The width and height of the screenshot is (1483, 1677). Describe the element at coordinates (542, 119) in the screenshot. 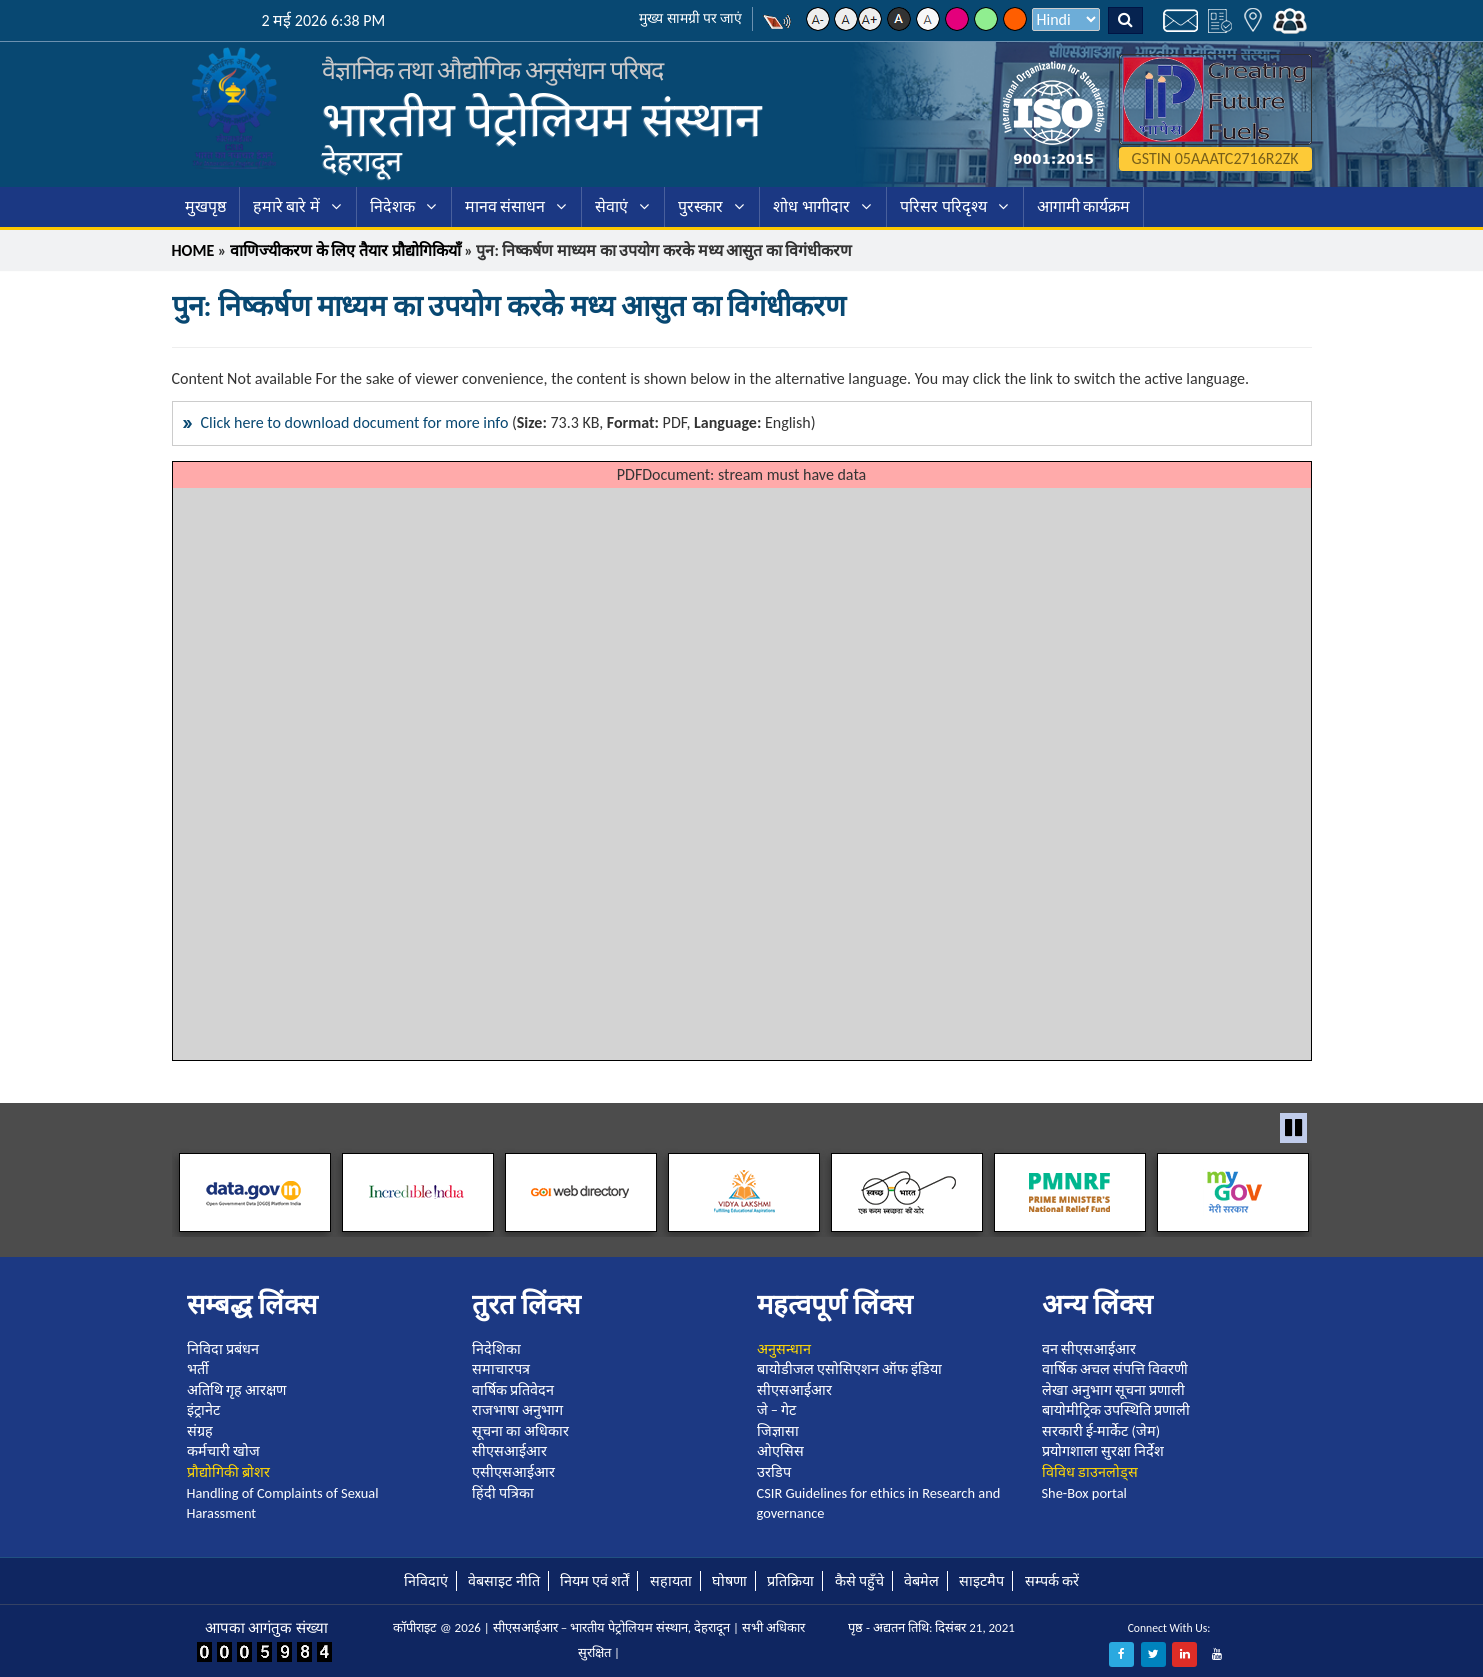

I see `भारतीय पेट्रोलियम संस्थान` at that location.